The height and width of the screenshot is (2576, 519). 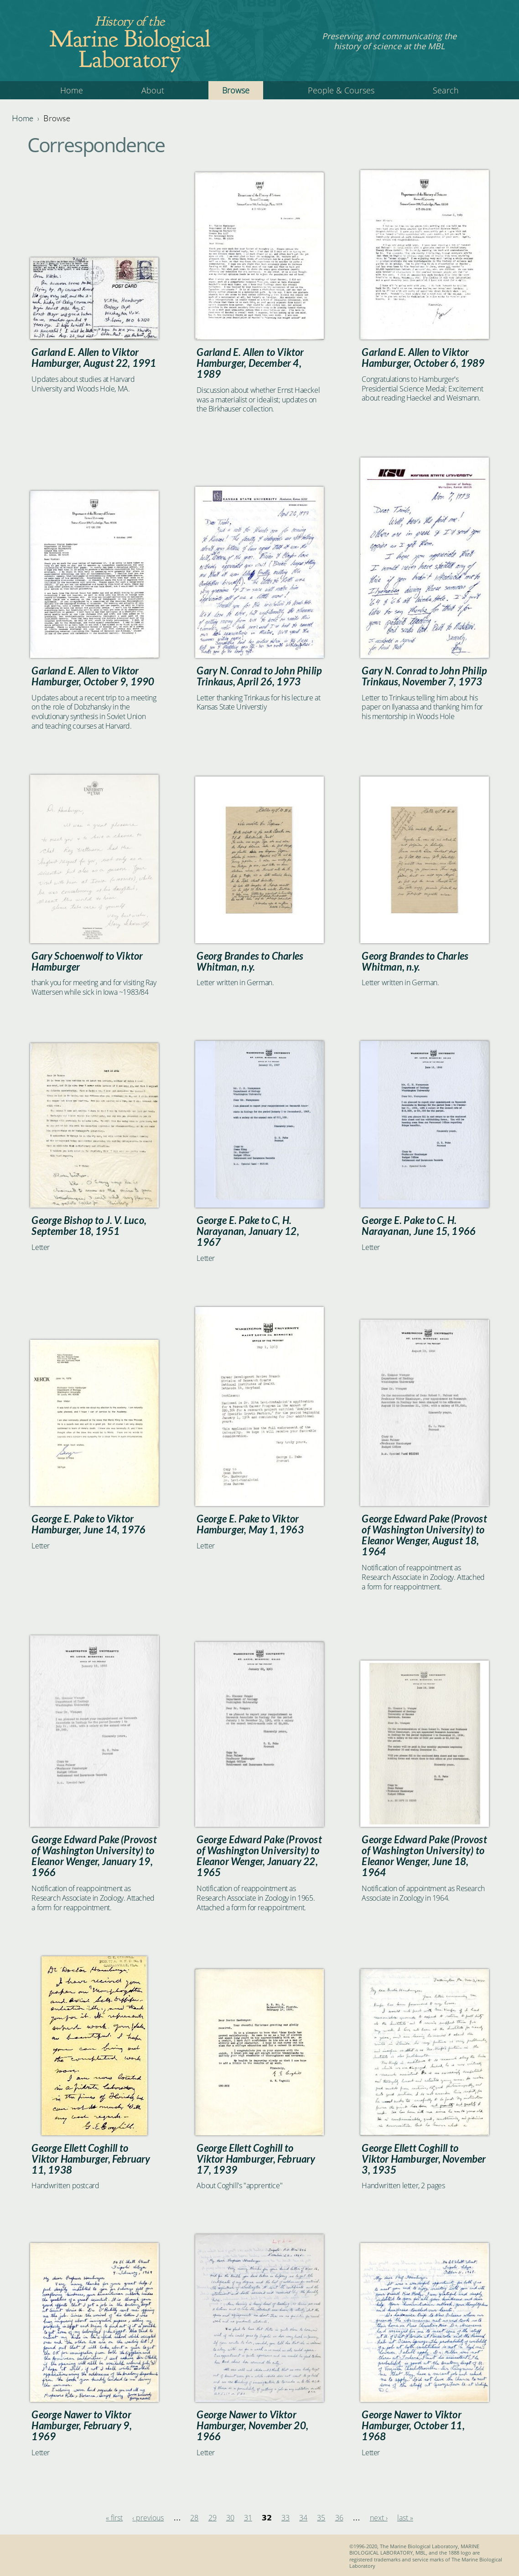 I want to click on George Ellett Coghill to Viktor Hamburger, November 3, 1935, so click(x=424, y=2159).